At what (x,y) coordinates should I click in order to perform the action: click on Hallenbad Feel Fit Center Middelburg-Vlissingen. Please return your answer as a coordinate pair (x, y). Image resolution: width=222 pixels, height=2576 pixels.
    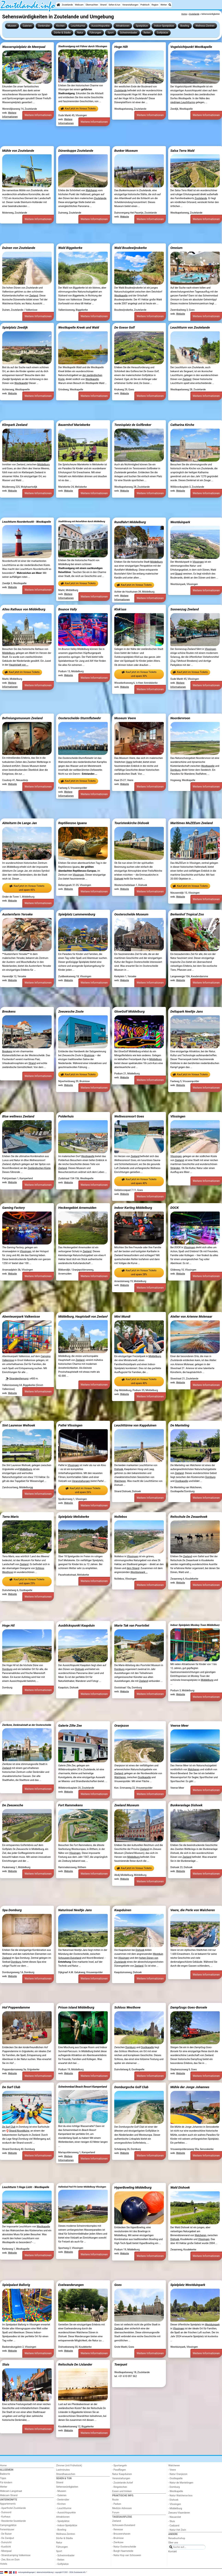
    Looking at the image, I should click on (82, 2186).